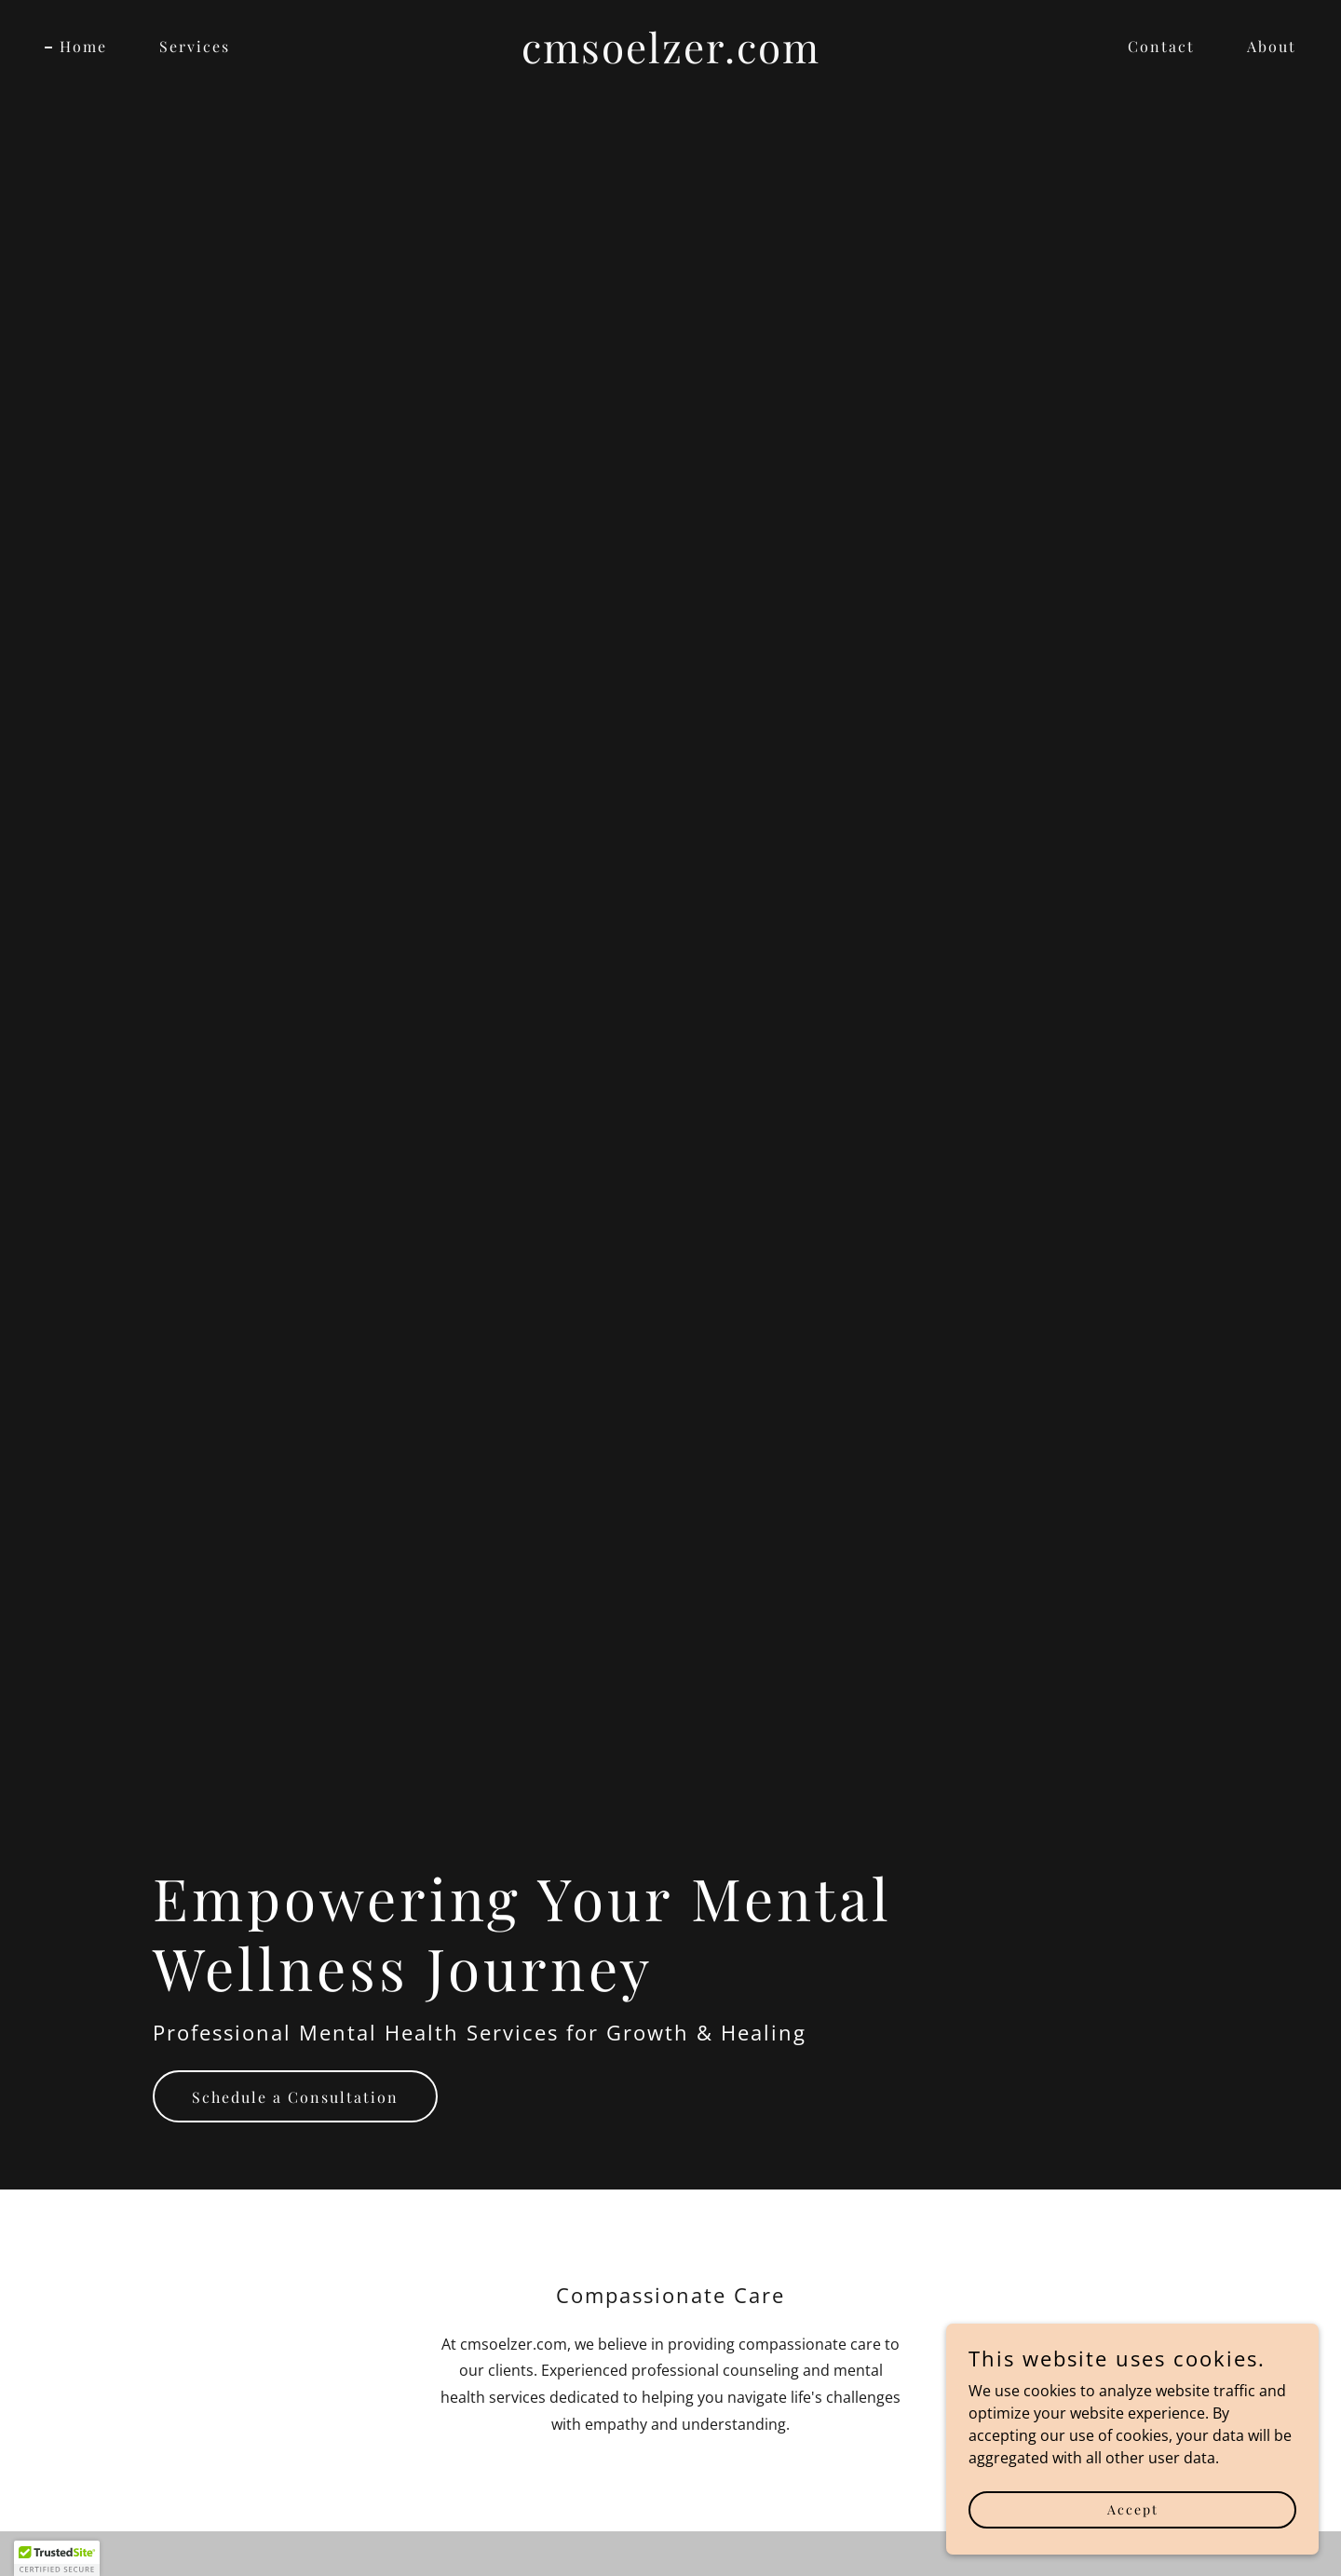 The width and height of the screenshot is (1341, 2576). I want to click on About [link], so click(1271, 46).